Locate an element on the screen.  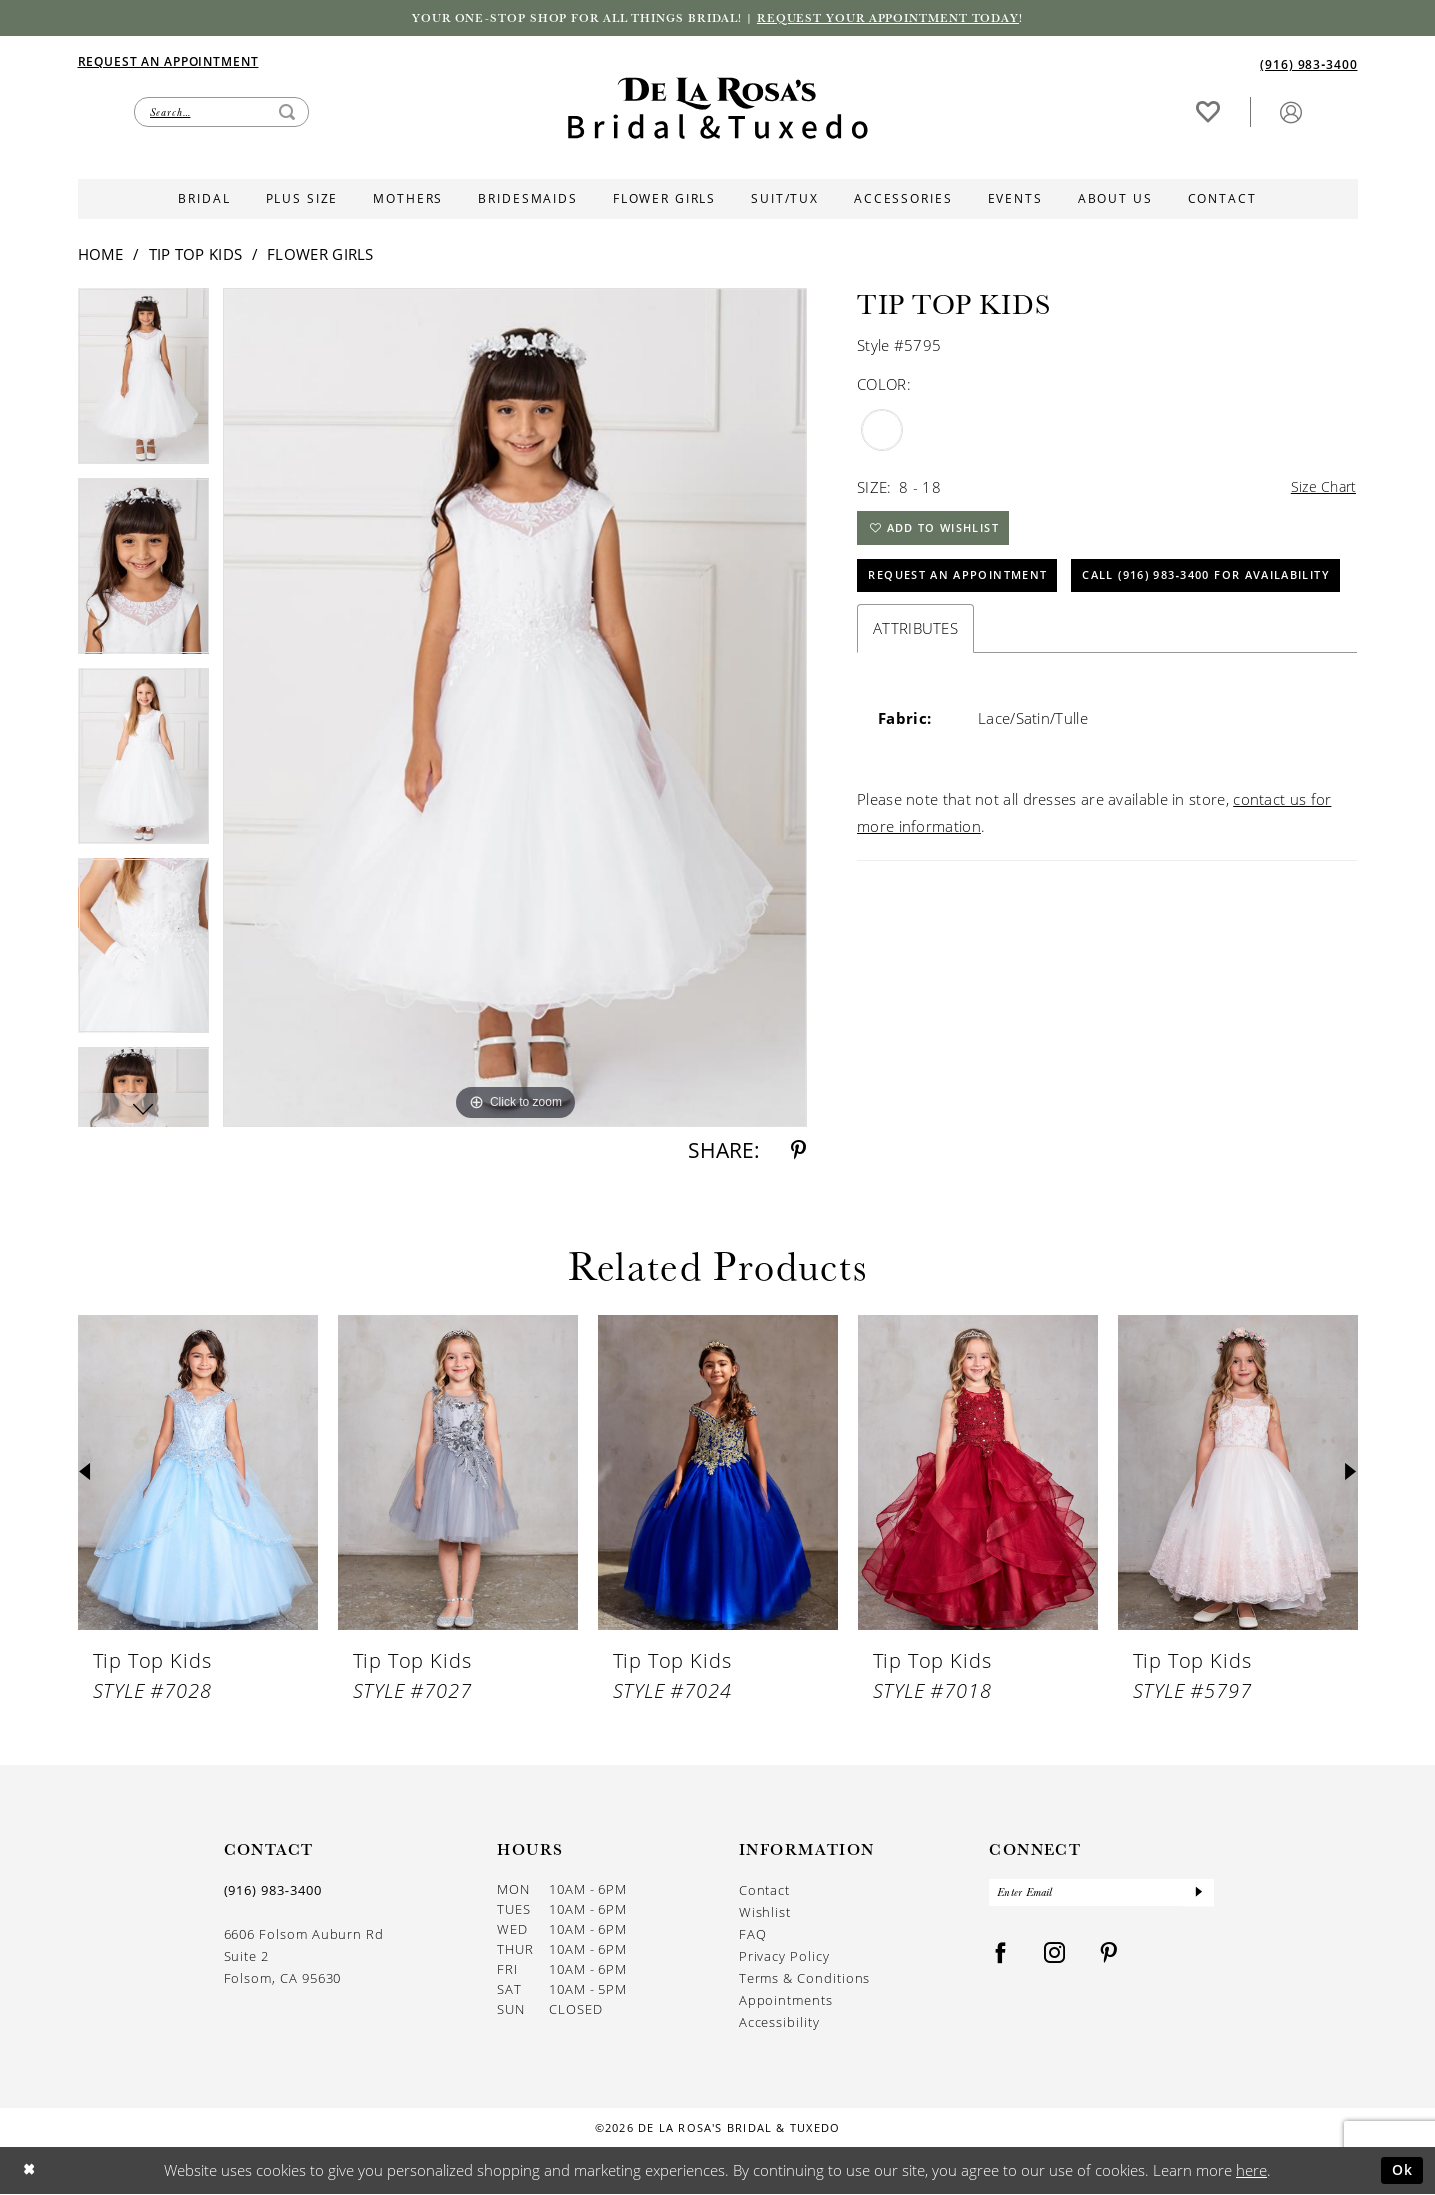
[menuitem] is located at coordinates (398, 62).